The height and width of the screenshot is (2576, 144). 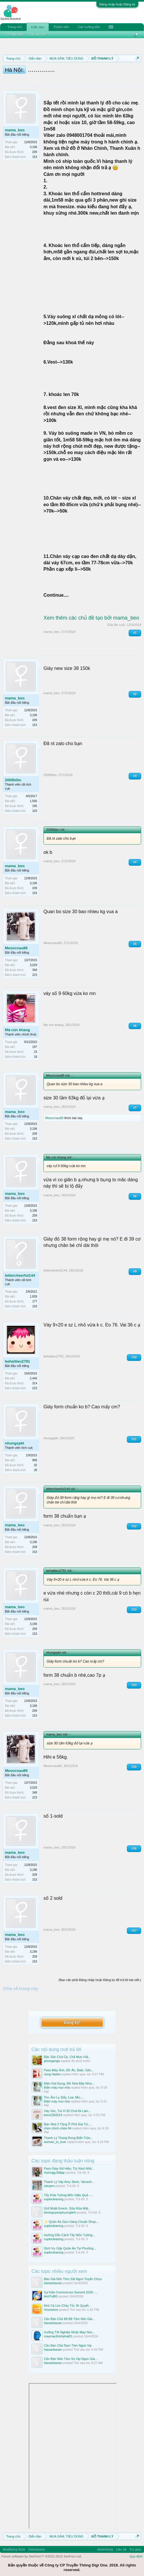 I want to click on AnhTuBG, so click(x=51, y=2289).